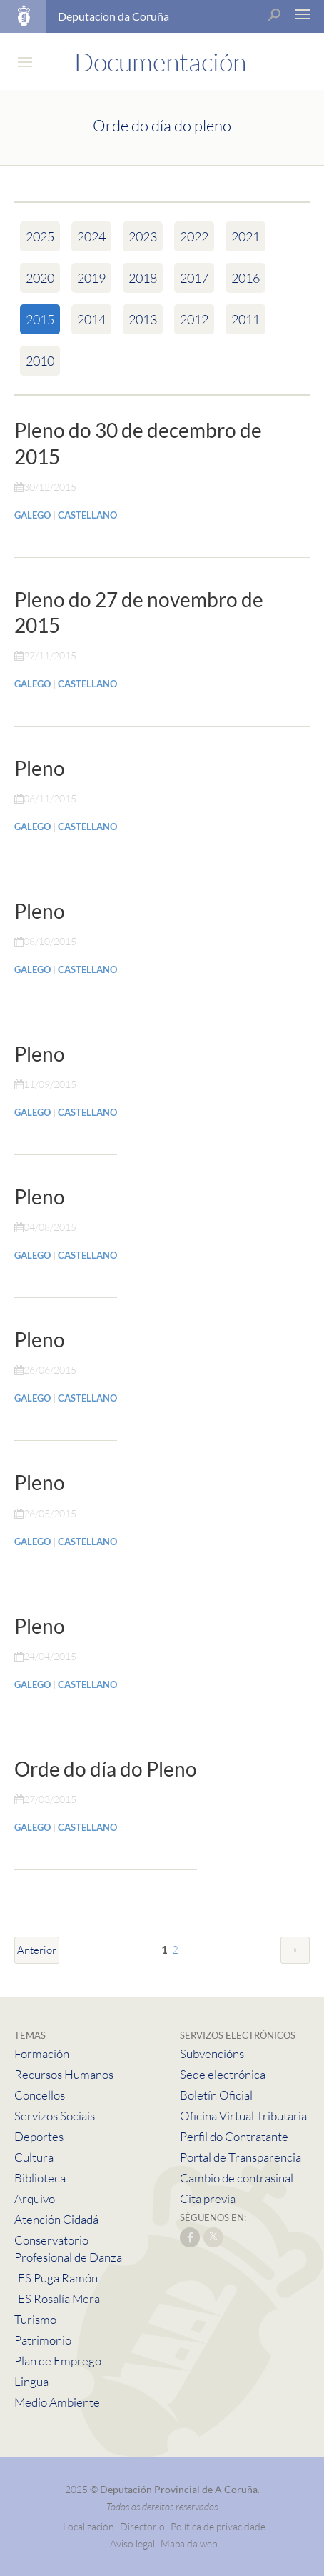 The image size is (324, 2576). What do you see at coordinates (34, 2198) in the screenshot?
I see `Arquivo` at bounding box center [34, 2198].